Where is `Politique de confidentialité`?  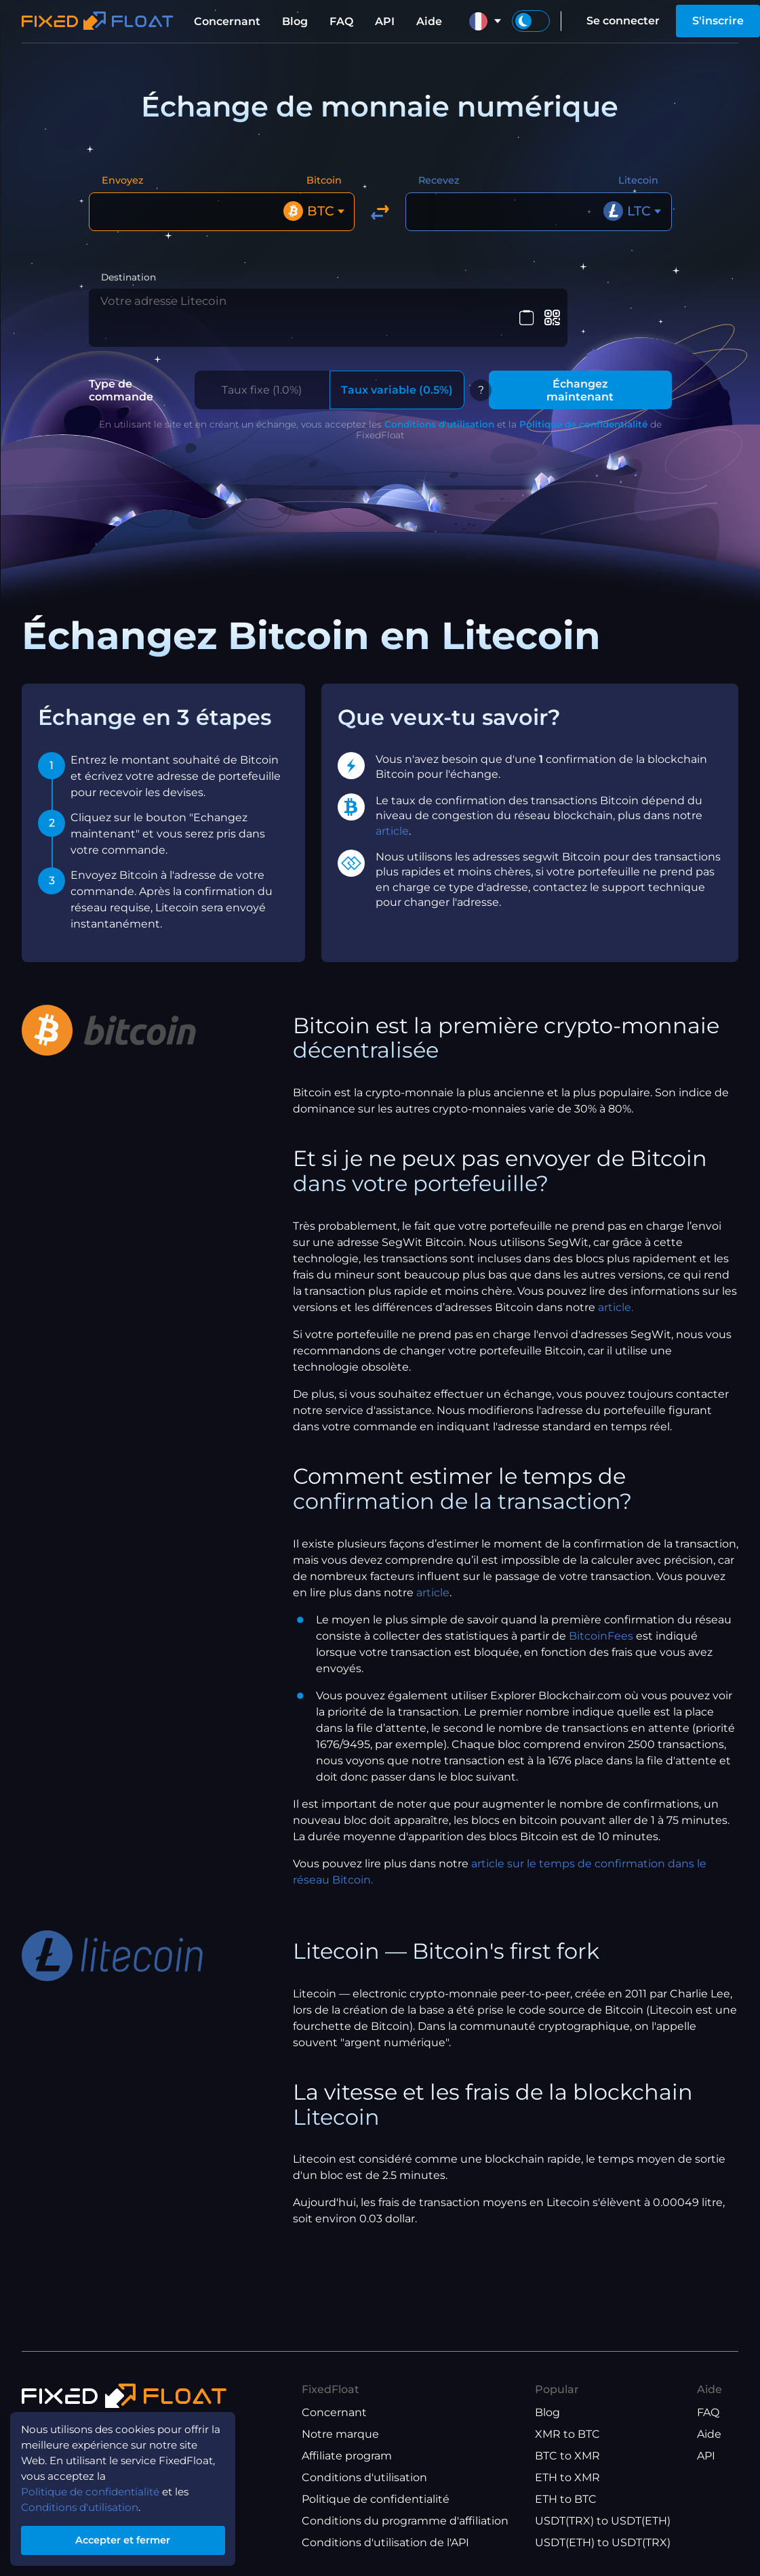 Politique de confidentialité is located at coordinates (583, 406).